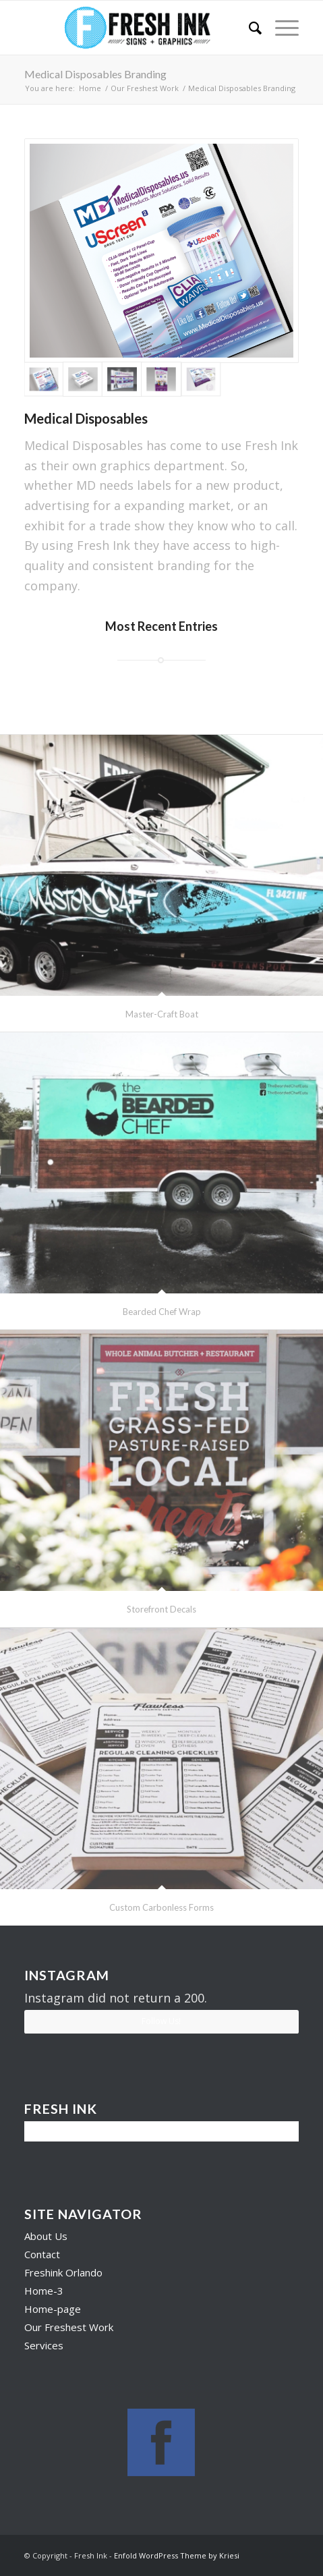  Describe the element at coordinates (162, 1311) in the screenshot. I see `Bearded Chef Wrap` at that location.